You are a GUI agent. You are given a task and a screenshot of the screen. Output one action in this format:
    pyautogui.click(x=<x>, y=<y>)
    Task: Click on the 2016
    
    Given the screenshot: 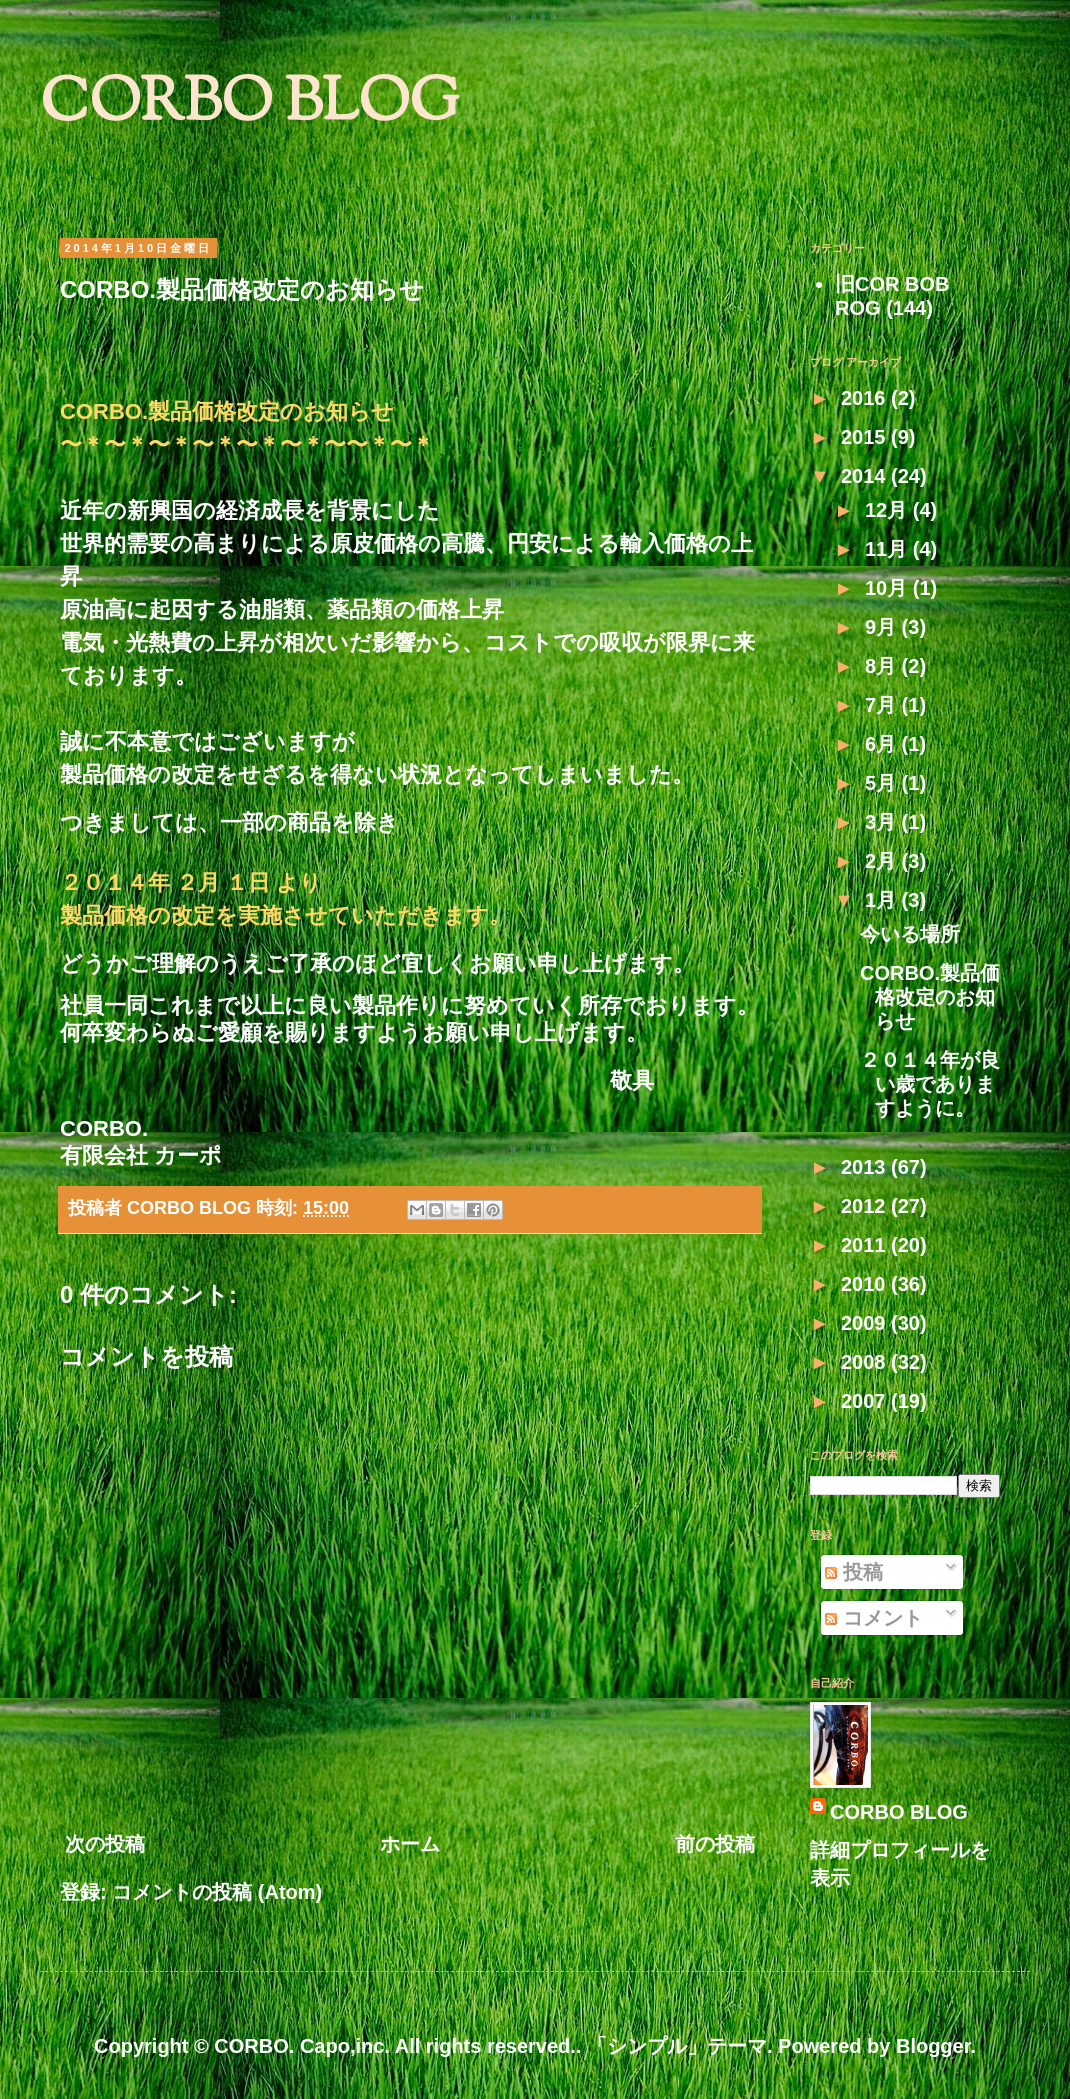 What is the action you would take?
    pyautogui.click(x=866, y=398)
    